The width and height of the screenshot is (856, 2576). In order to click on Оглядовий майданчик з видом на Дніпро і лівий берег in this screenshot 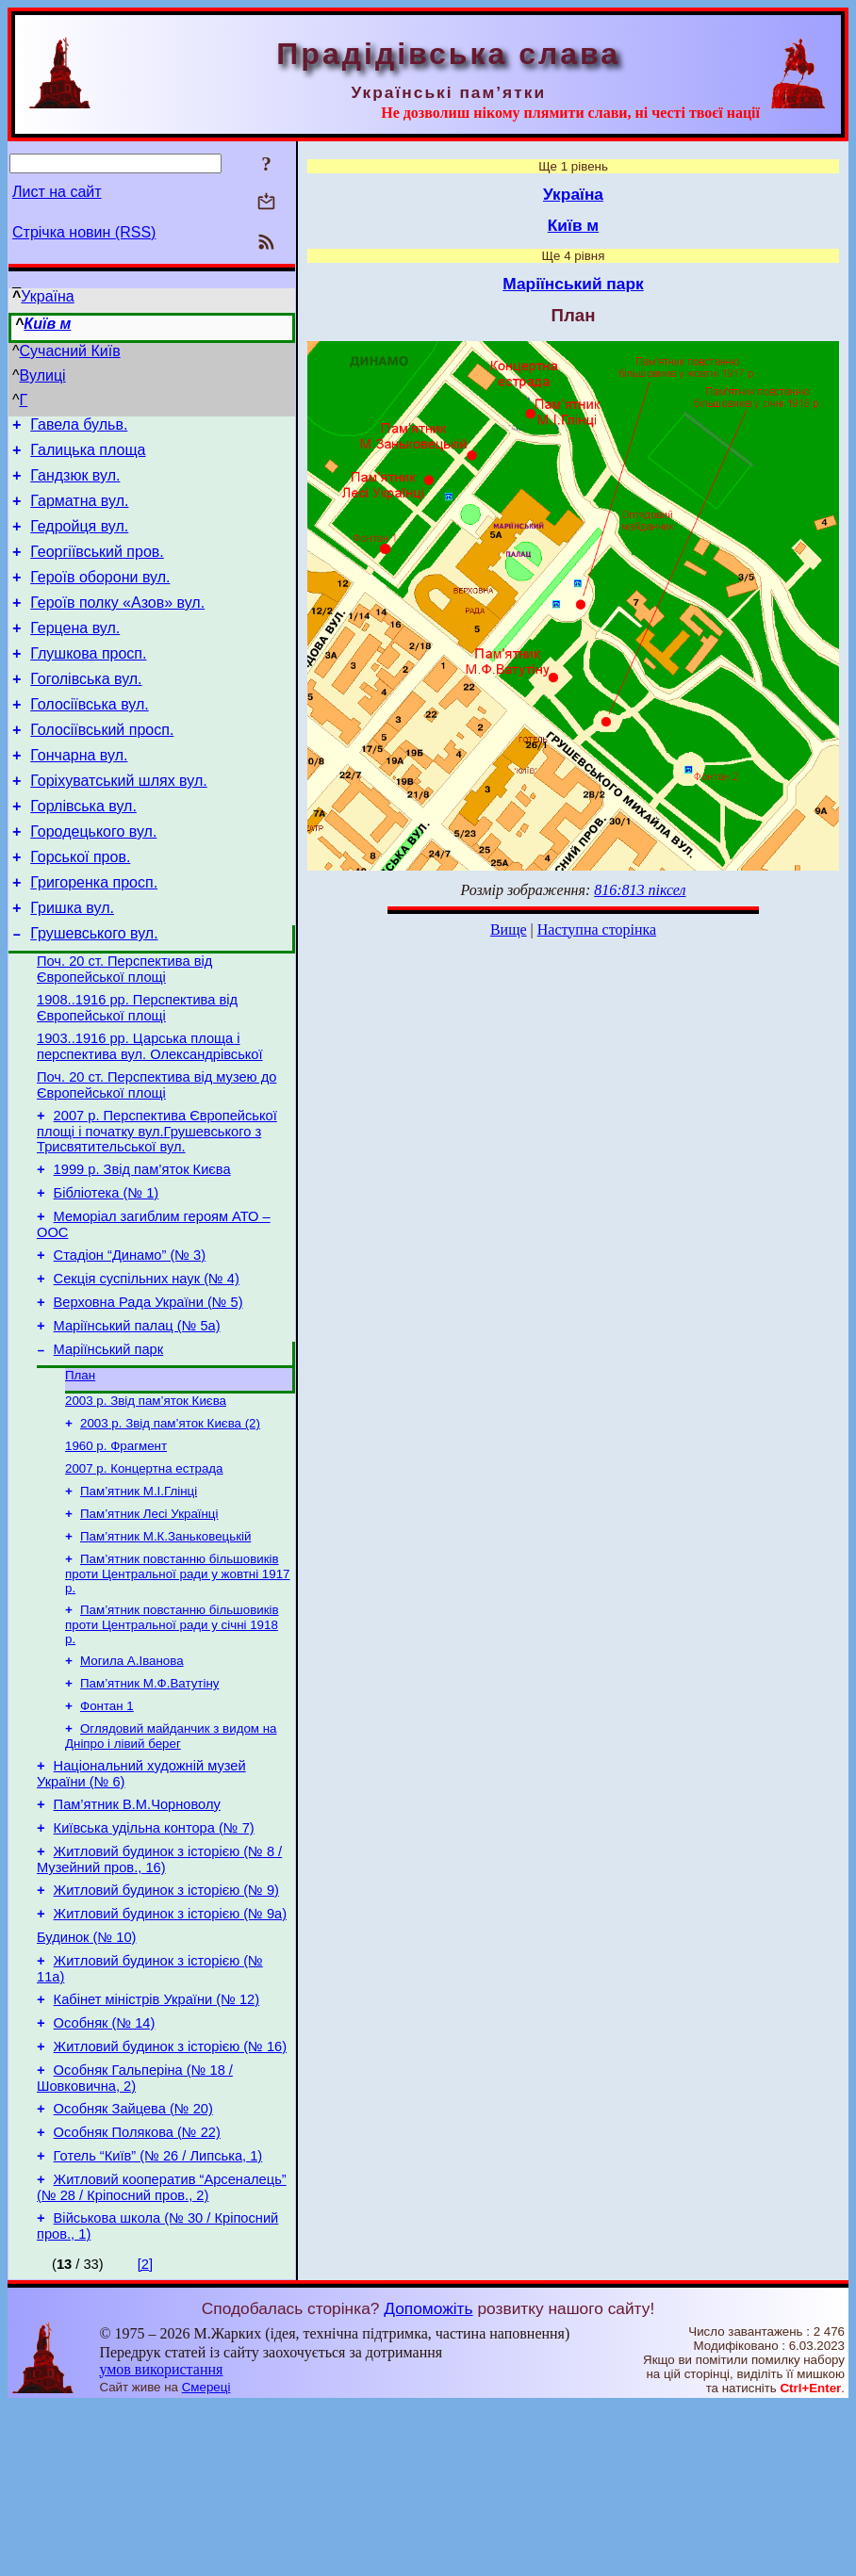, I will do `click(170, 1858)`.